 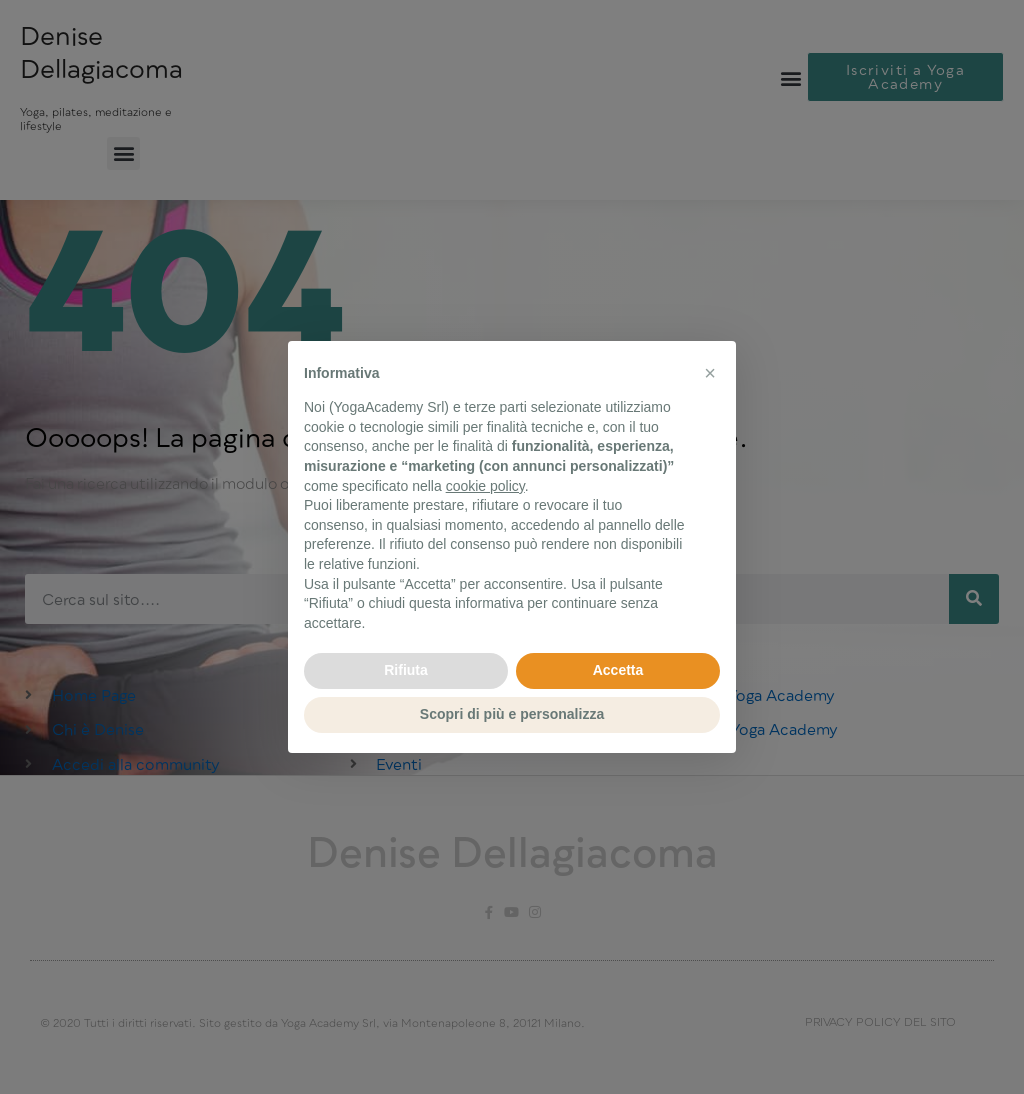 I want to click on Scopri di più e personalizza [button], so click(x=512, y=714).